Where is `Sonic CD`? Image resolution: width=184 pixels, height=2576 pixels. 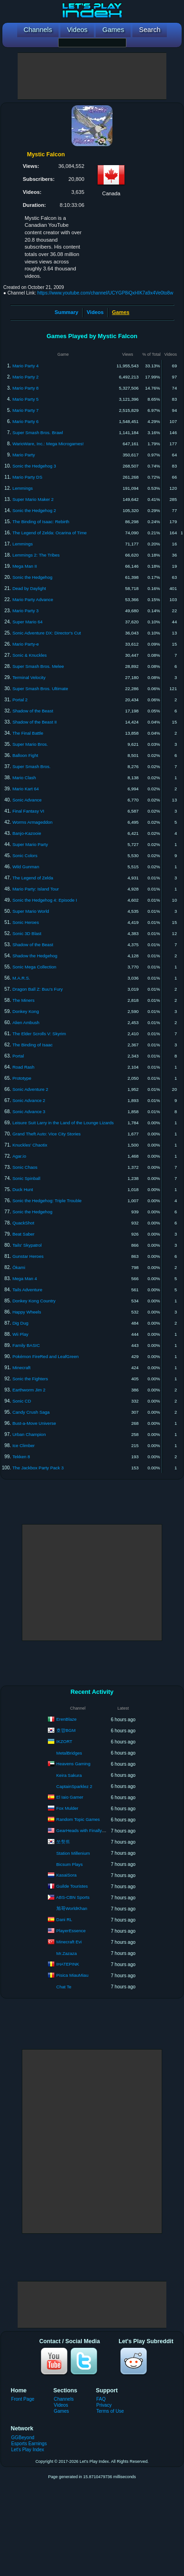 Sonic CD is located at coordinates (22, 1400).